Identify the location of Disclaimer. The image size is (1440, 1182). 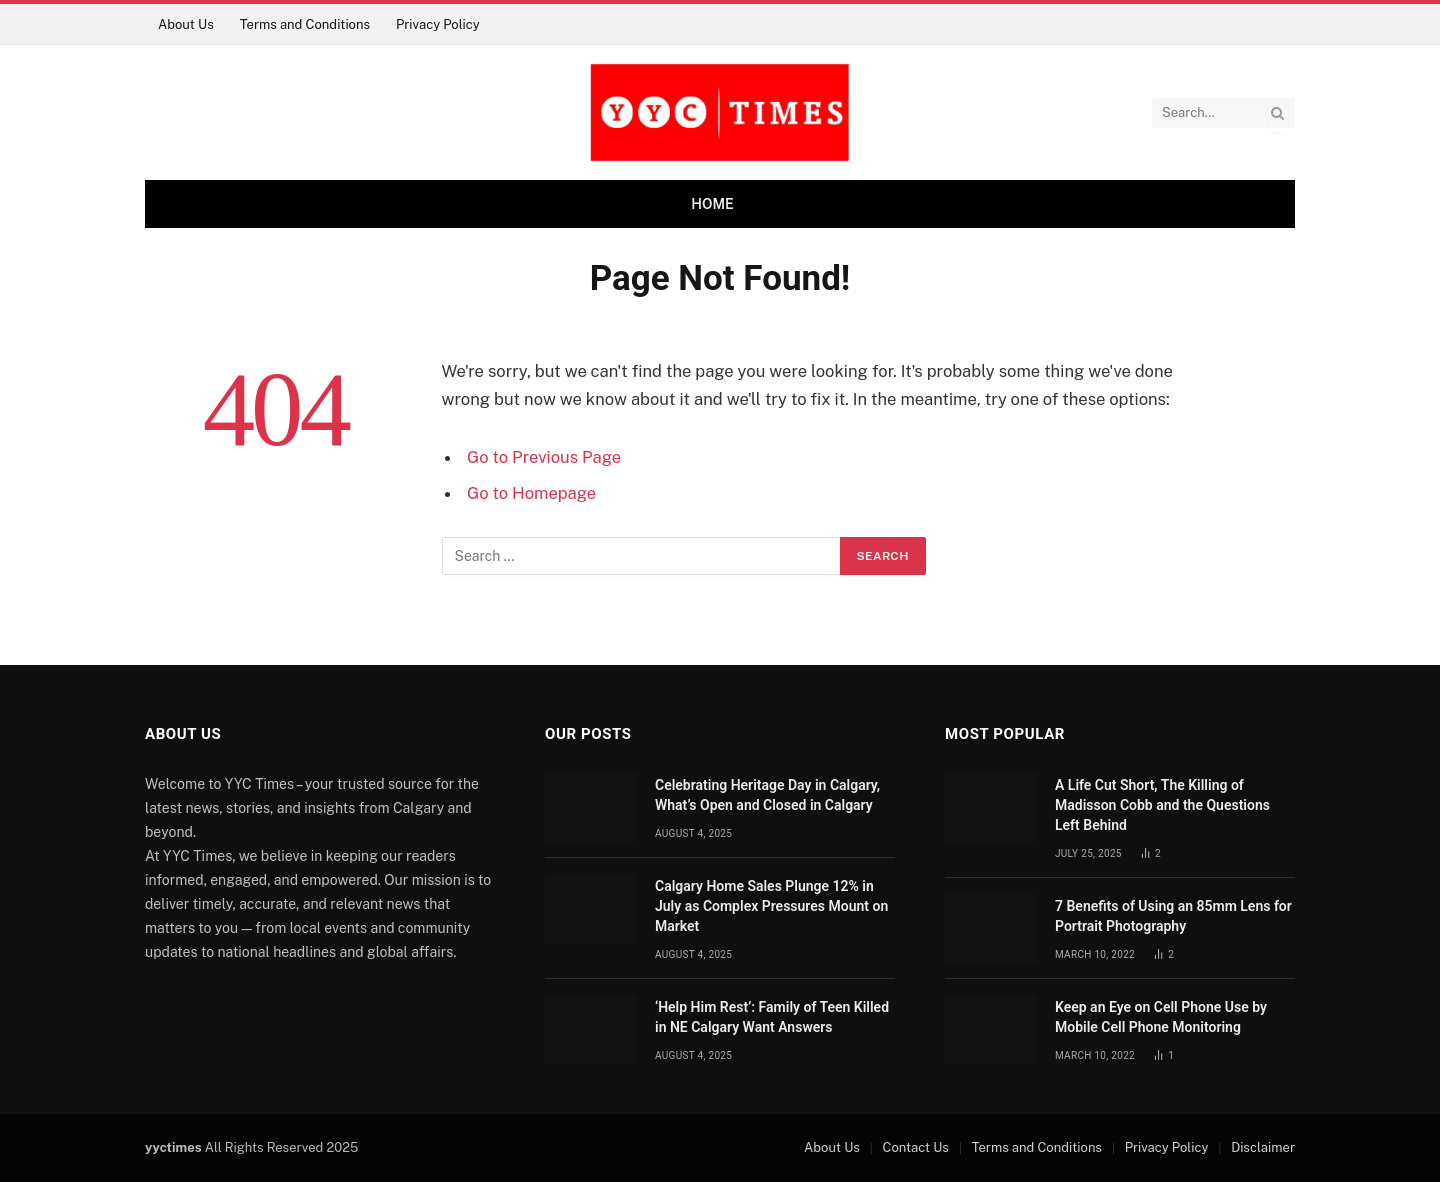
(1263, 1147).